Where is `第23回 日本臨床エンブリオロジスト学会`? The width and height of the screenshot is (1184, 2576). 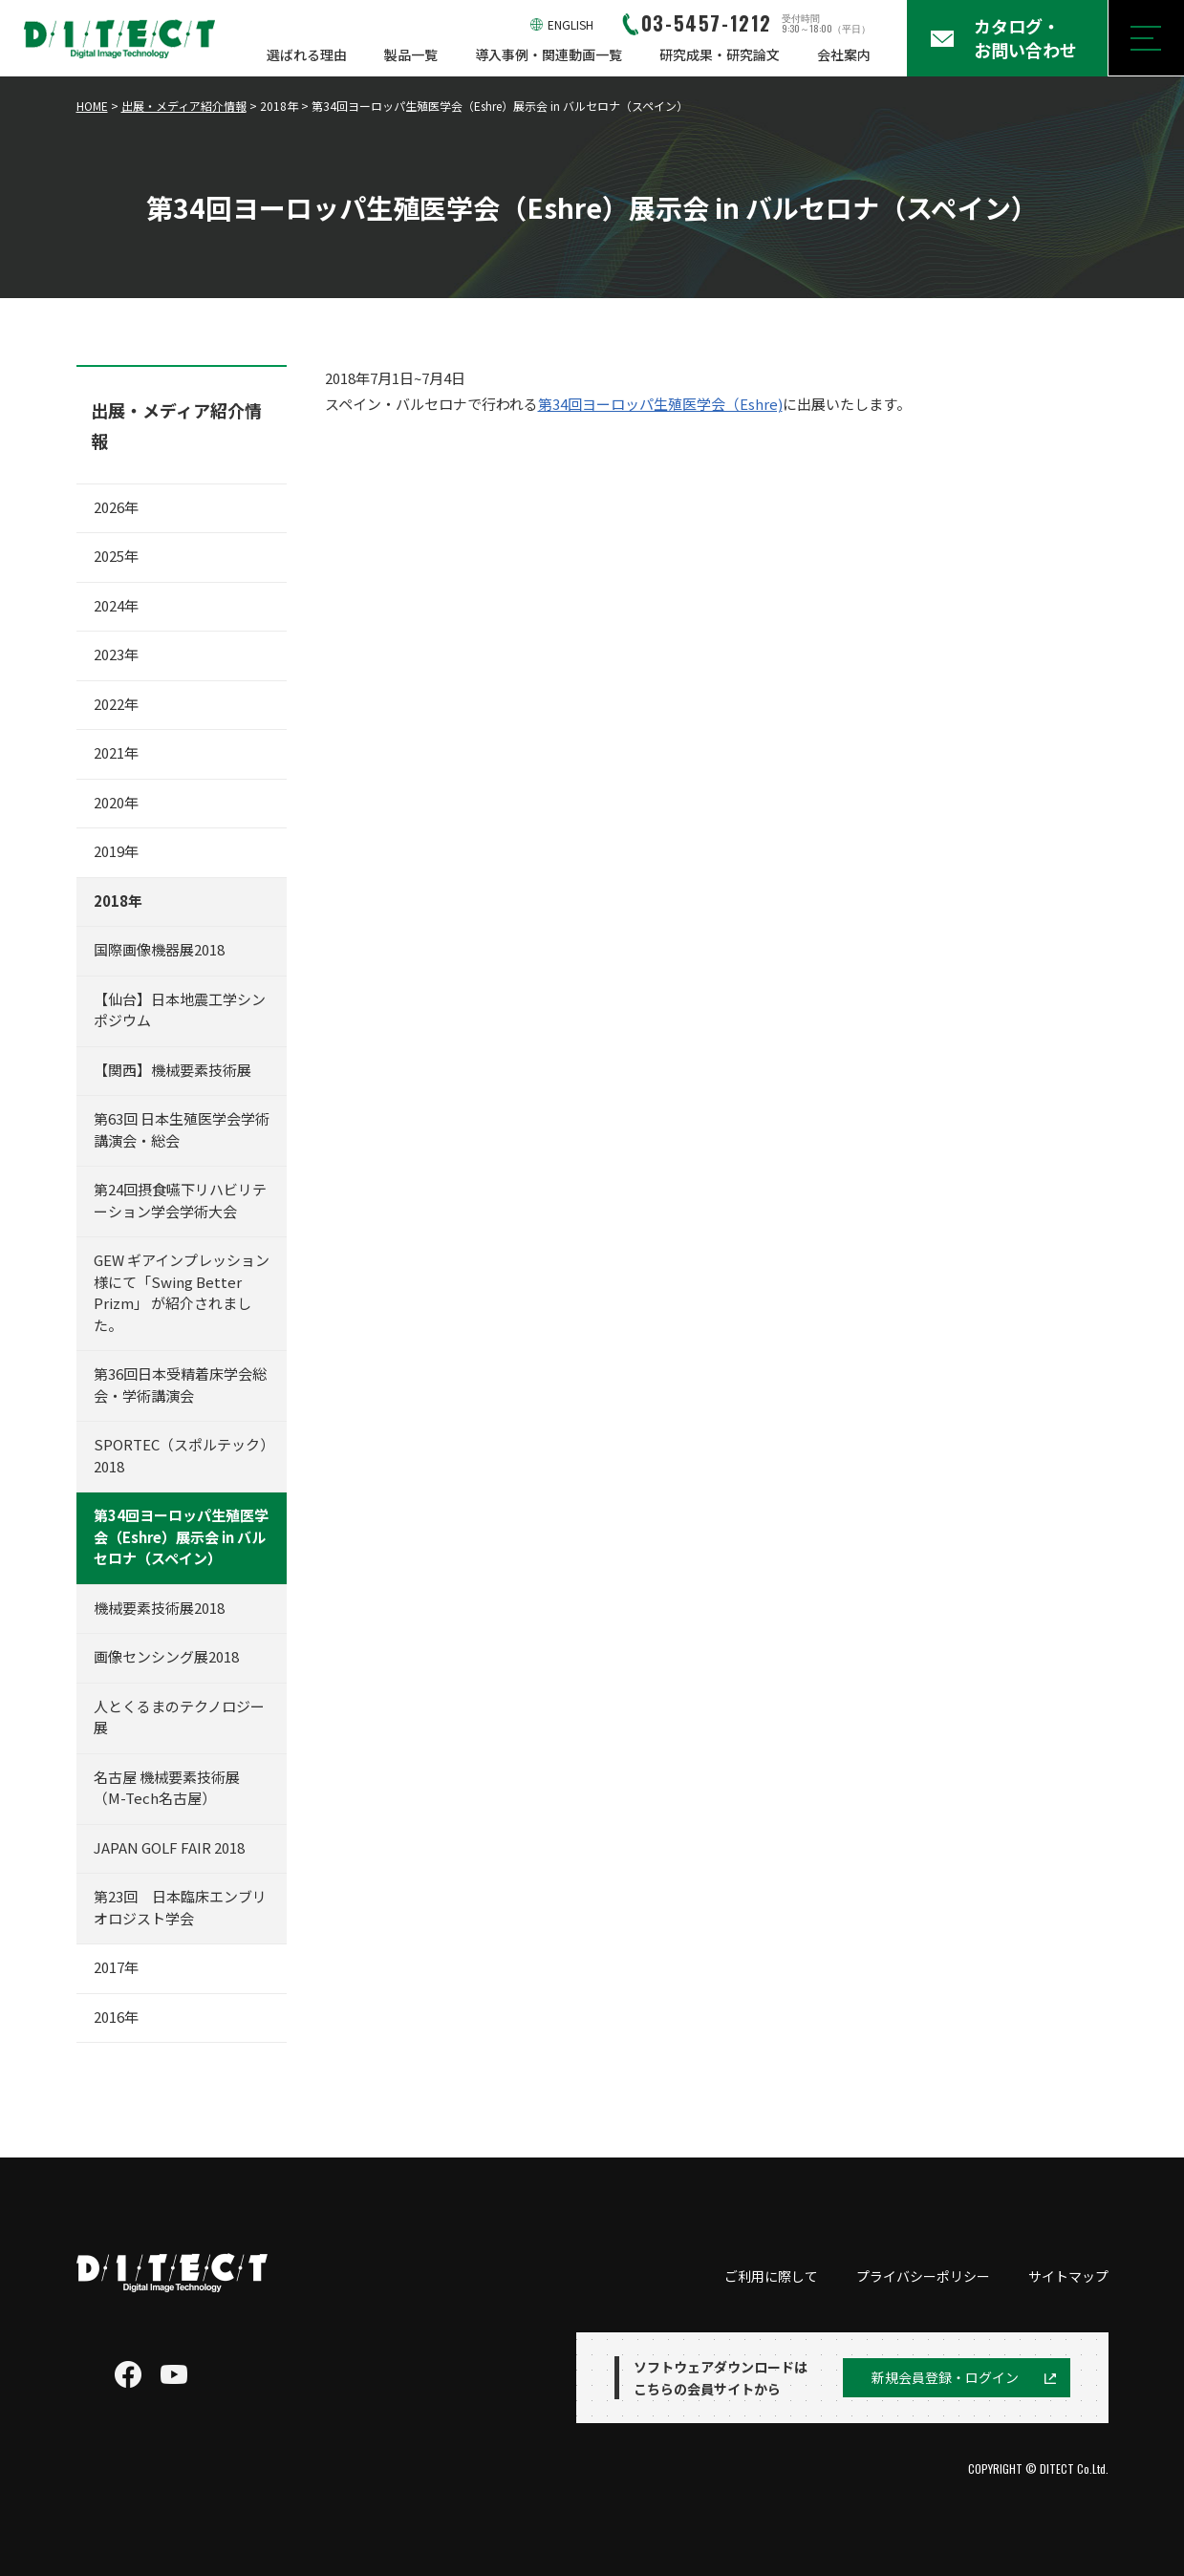
第23回 日本臨床エンブリオロジスト学会 is located at coordinates (180, 1907).